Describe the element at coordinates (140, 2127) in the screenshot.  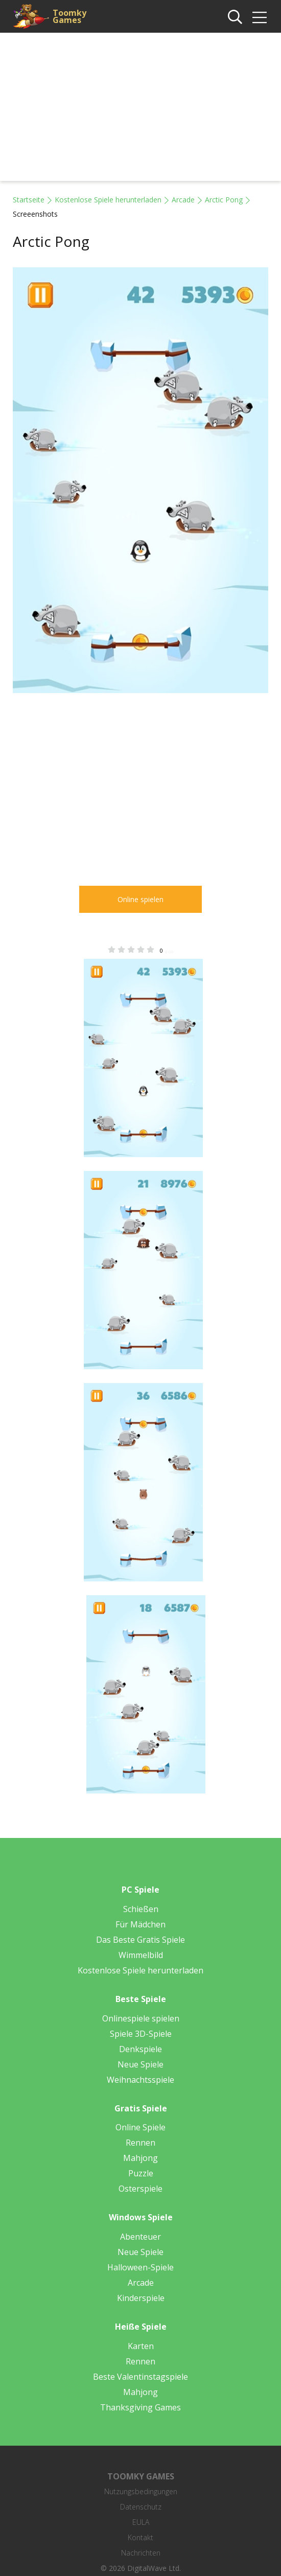
I see `Online Spiele` at that location.